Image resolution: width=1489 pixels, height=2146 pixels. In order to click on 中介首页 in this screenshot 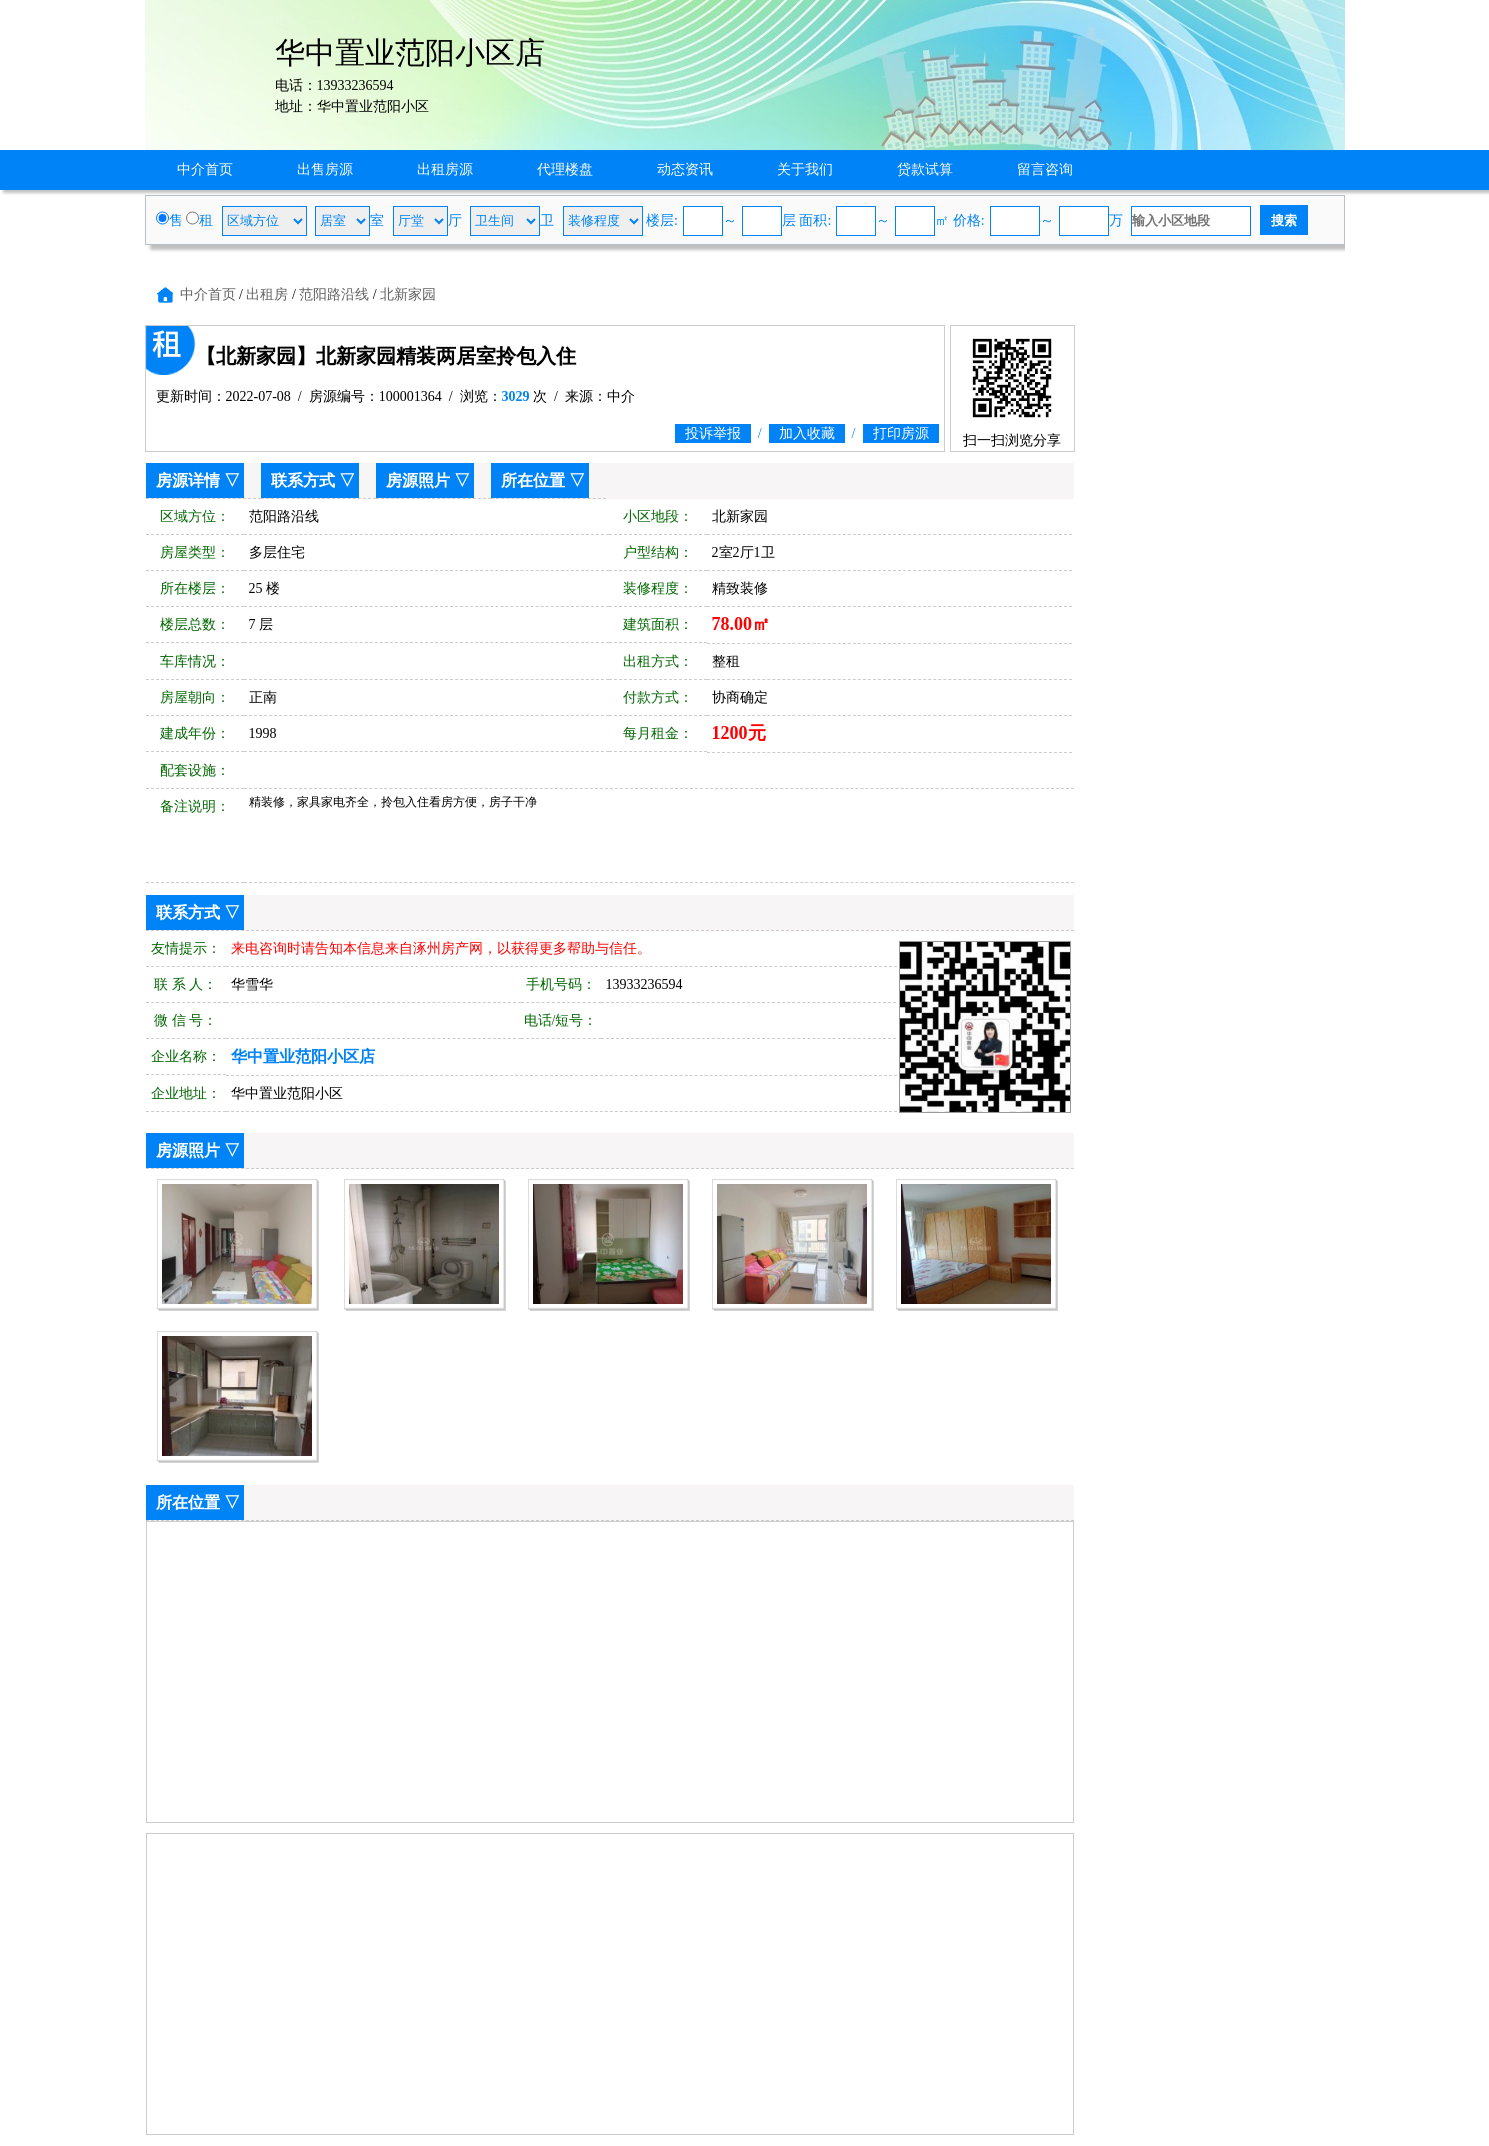, I will do `click(205, 169)`.